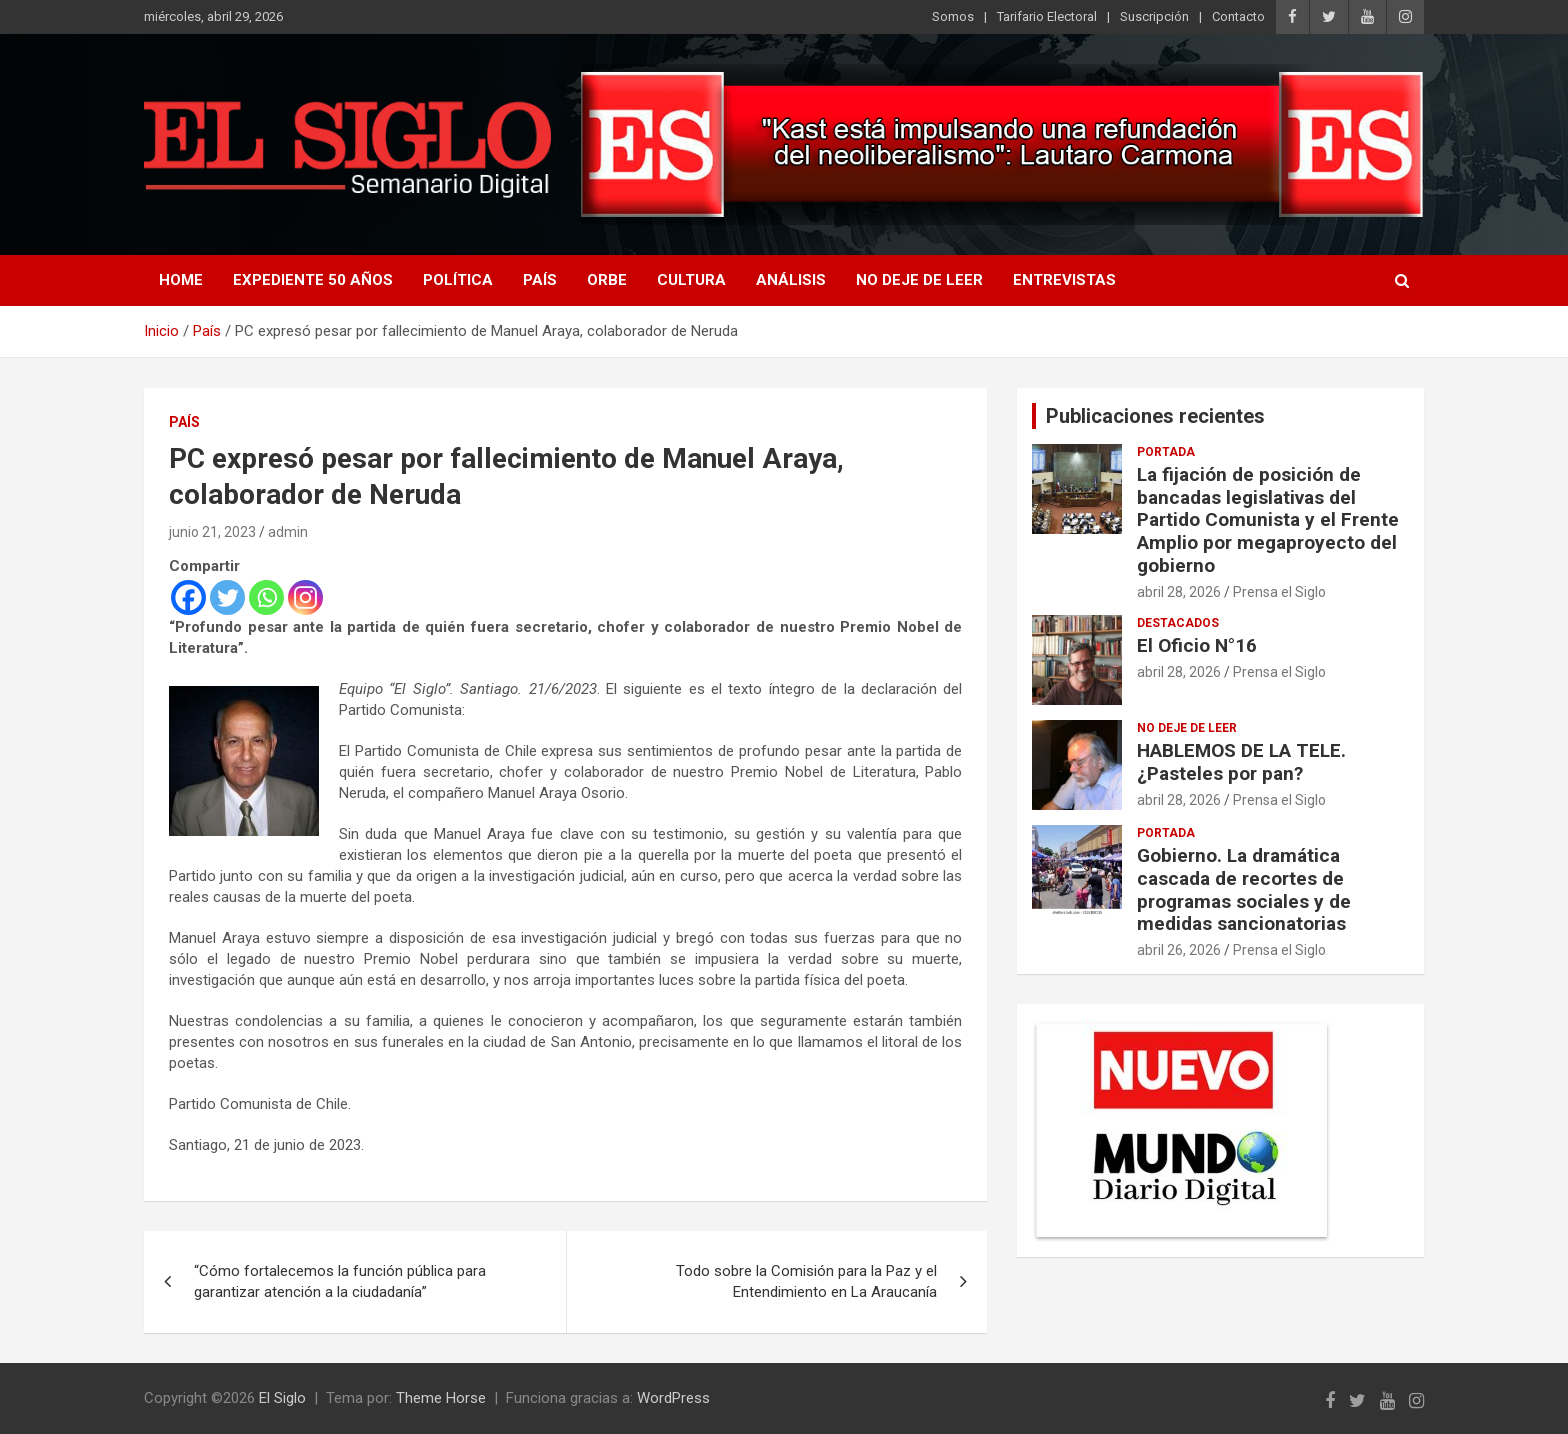 The image size is (1568, 1434). I want to click on Política, so click(458, 280).